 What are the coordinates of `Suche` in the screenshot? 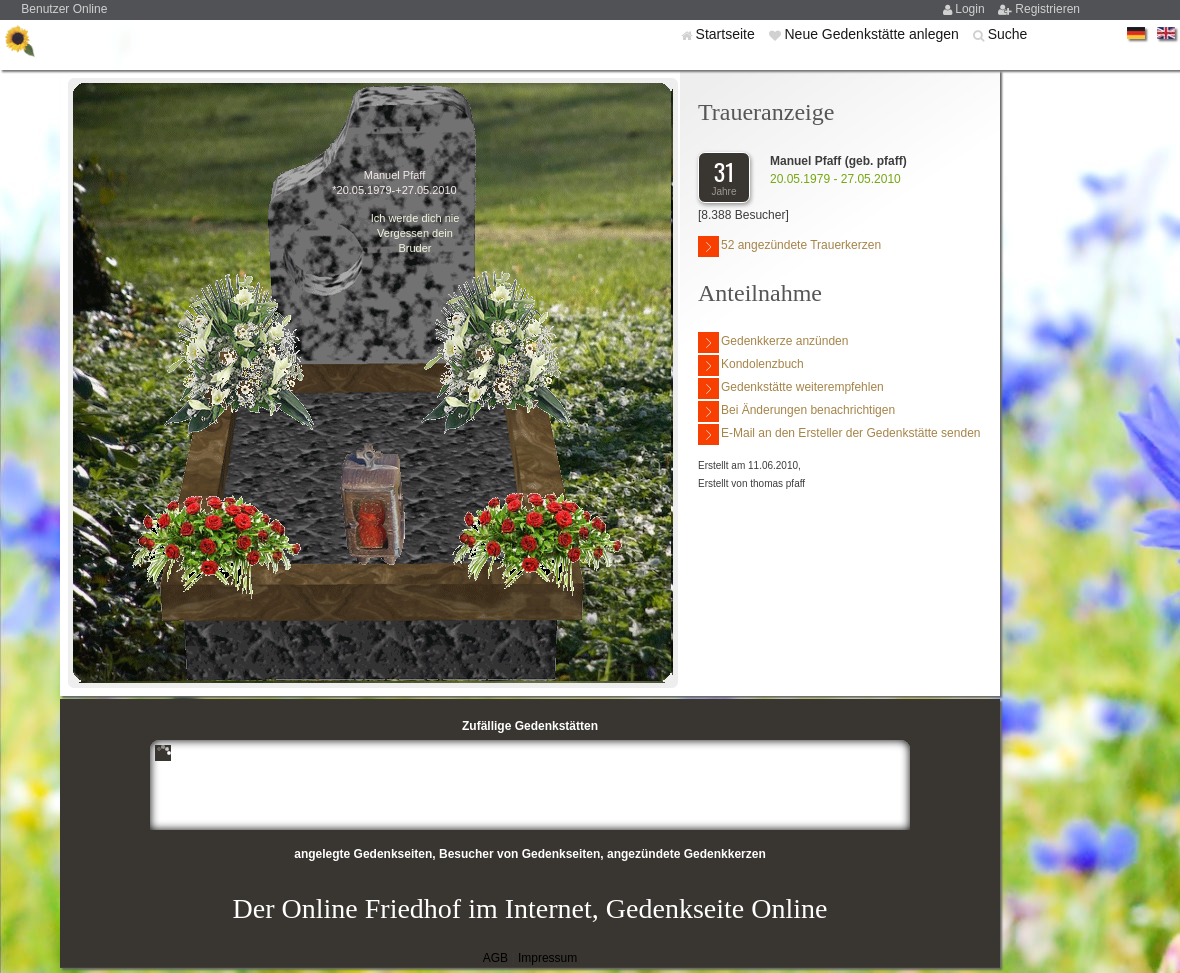 It's located at (1008, 34).